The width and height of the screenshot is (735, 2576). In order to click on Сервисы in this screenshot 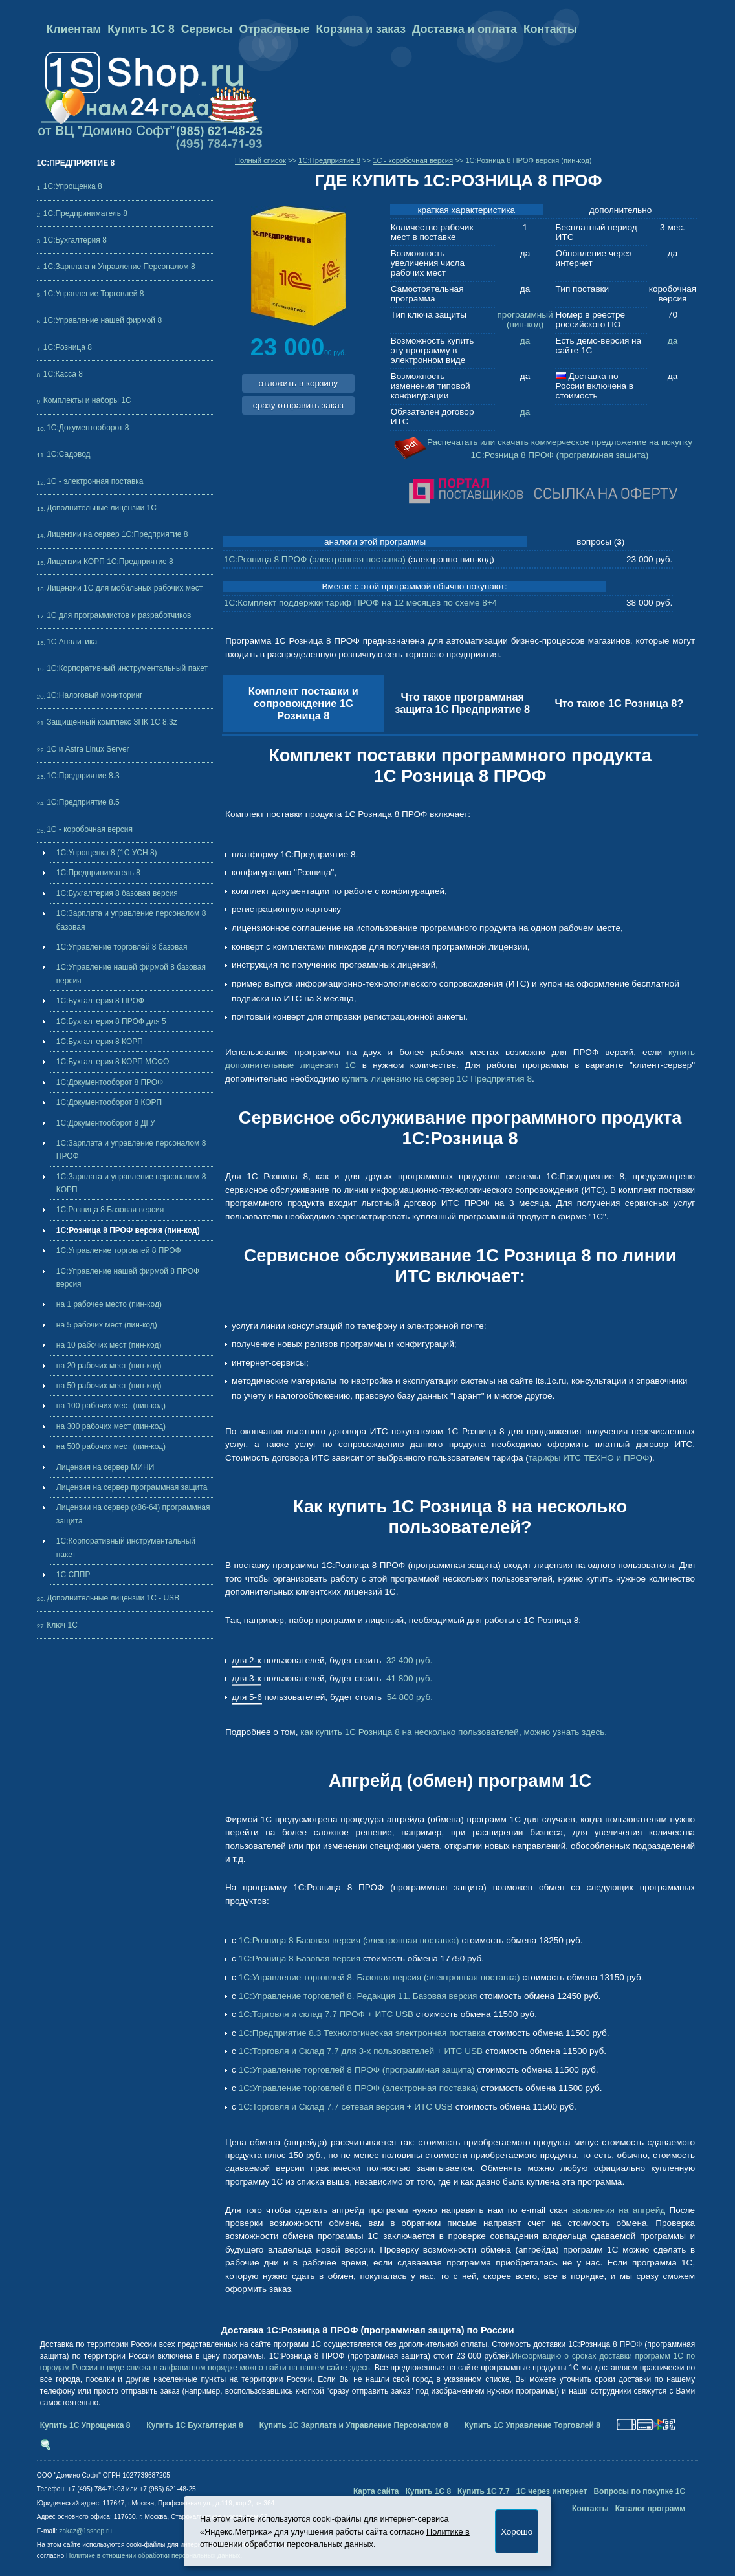, I will do `click(207, 29)`.